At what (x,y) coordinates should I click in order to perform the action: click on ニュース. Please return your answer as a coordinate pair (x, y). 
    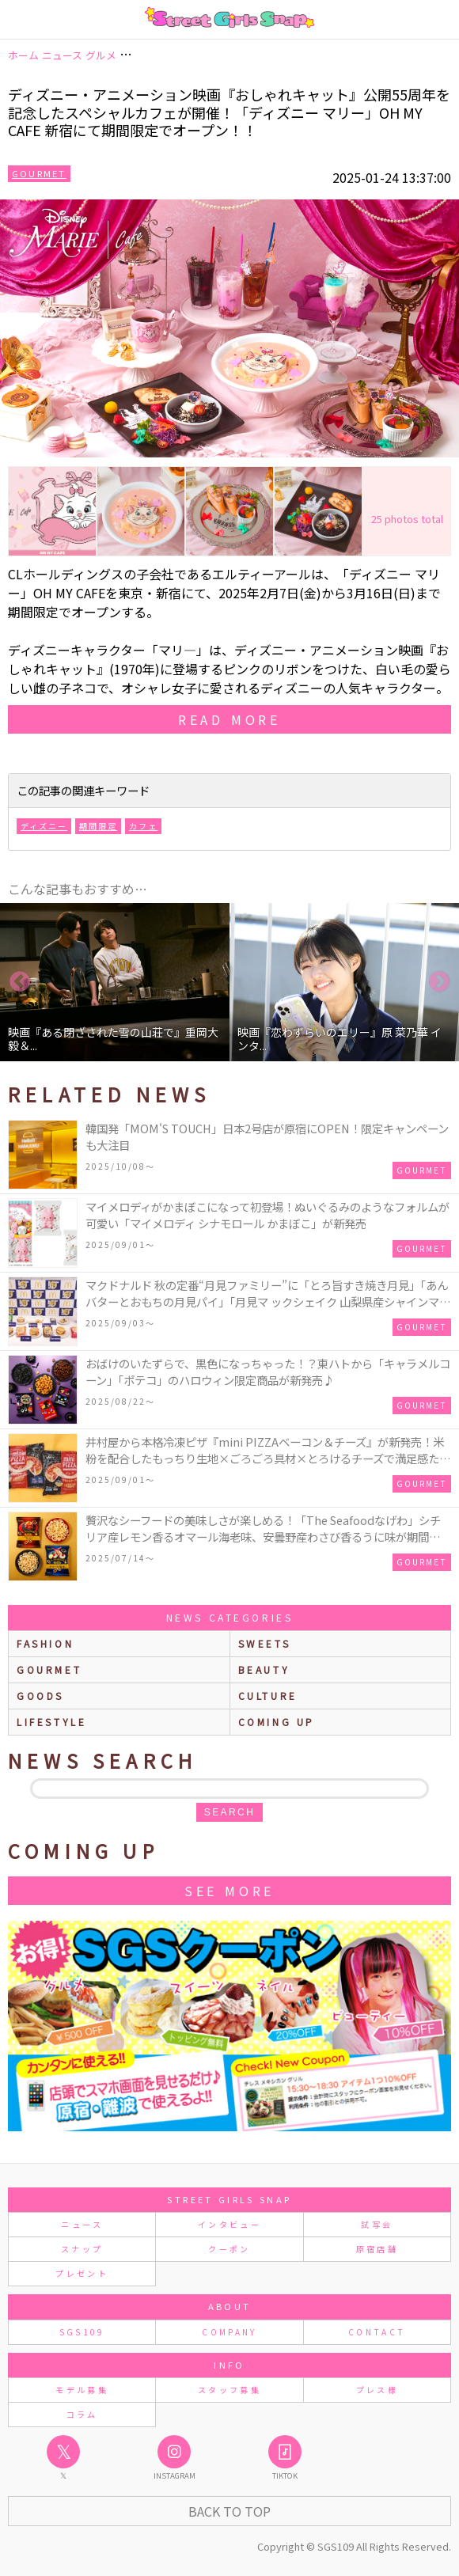
    Looking at the image, I should click on (81, 2224).